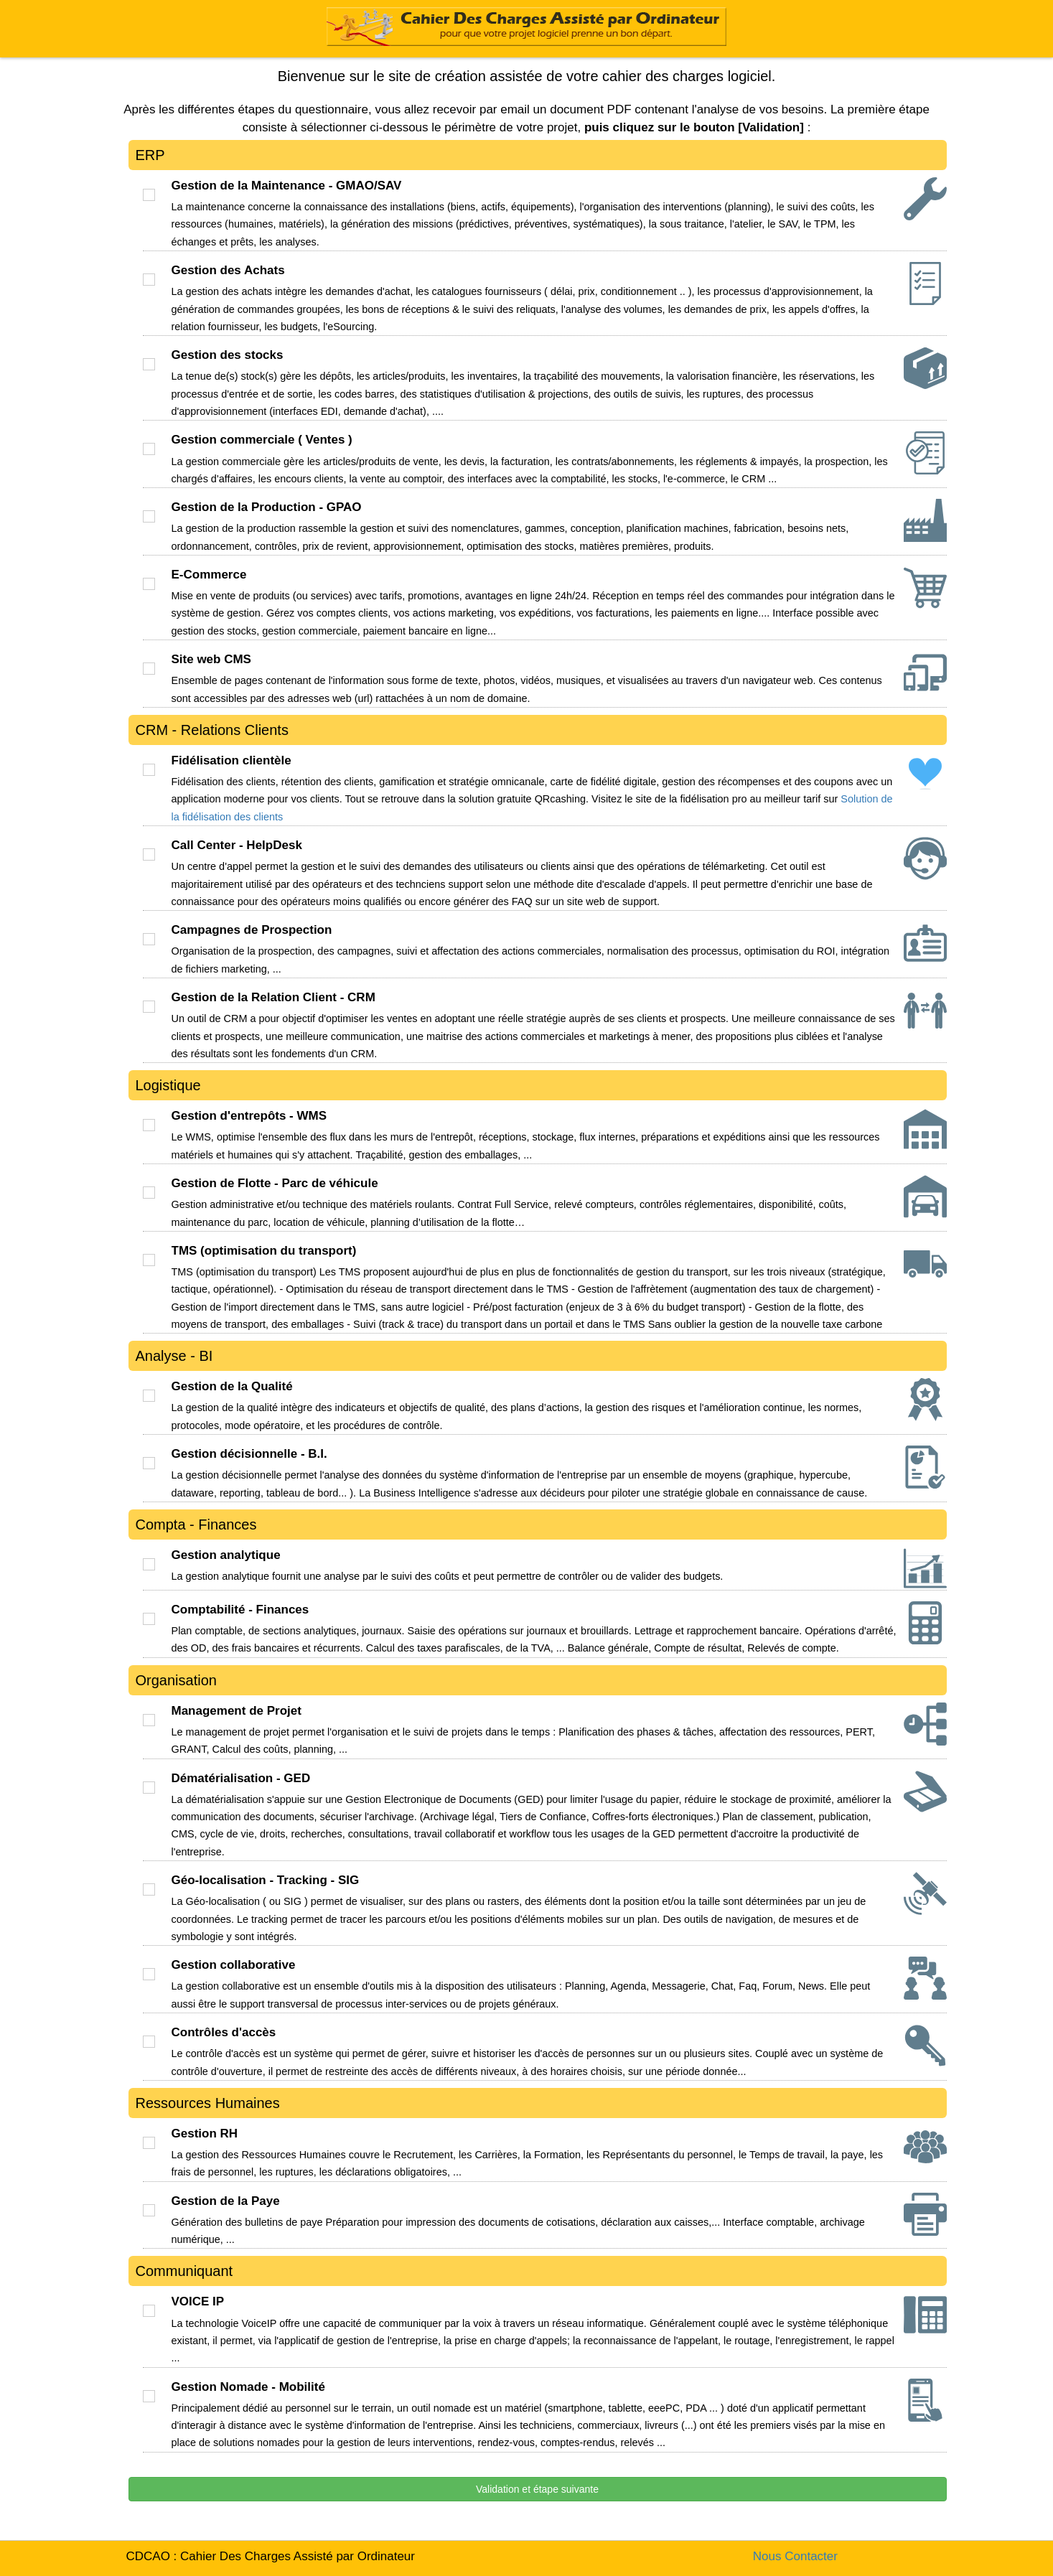 The image size is (1053, 2576). What do you see at coordinates (273, 997) in the screenshot?
I see `Gestion de la Relation Client - CRM` at bounding box center [273, 997].